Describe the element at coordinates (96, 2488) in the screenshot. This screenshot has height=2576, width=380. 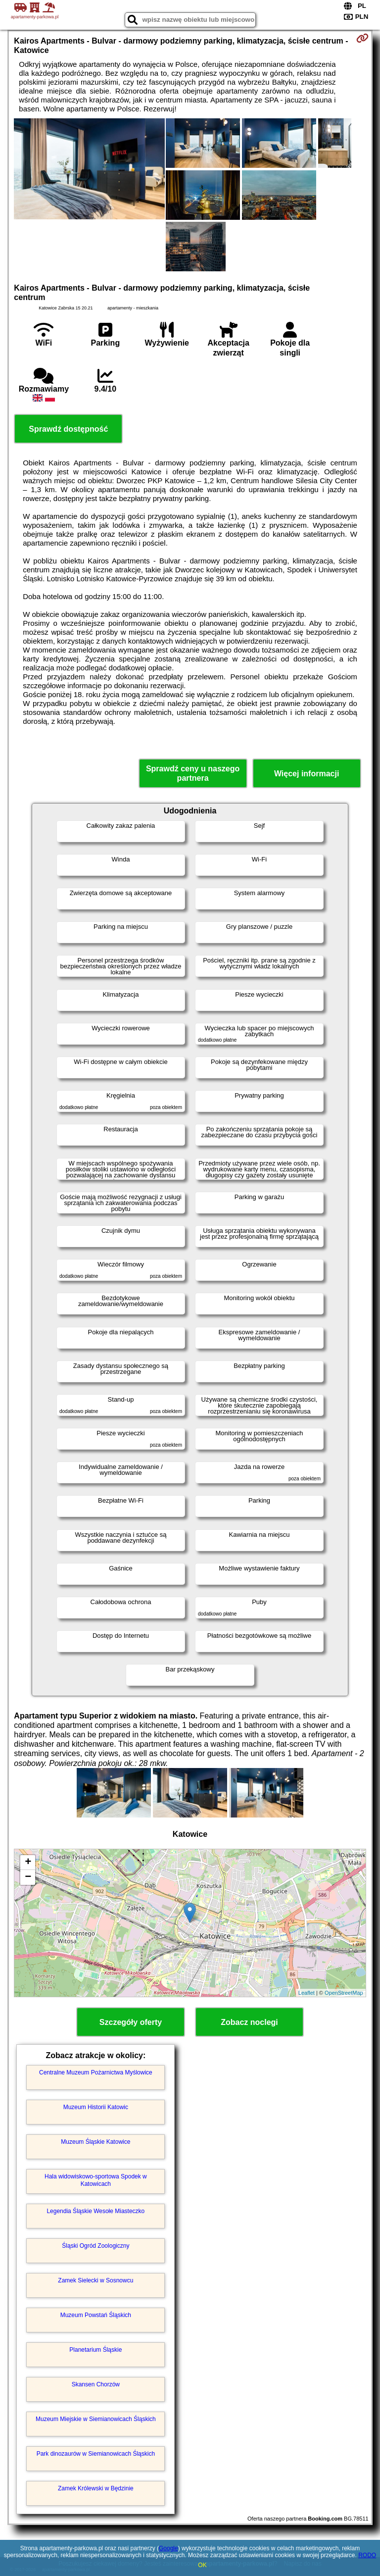
I see `Zamek Królewski w Będzinie` at that location.